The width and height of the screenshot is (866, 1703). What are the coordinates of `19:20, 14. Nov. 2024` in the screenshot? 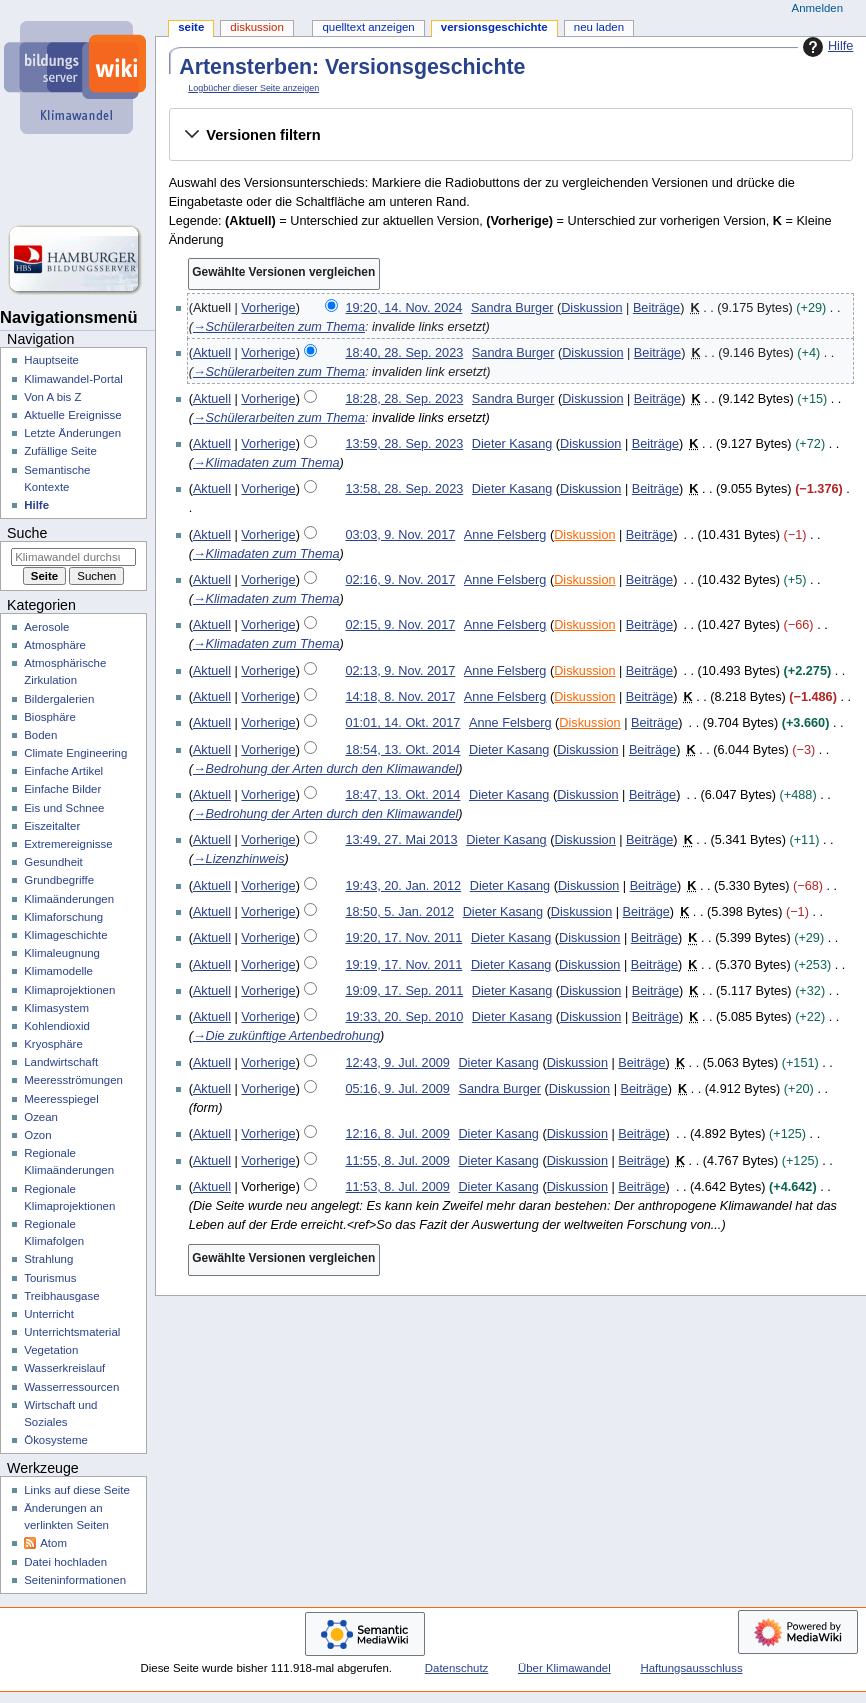 It's located at (403, 308).